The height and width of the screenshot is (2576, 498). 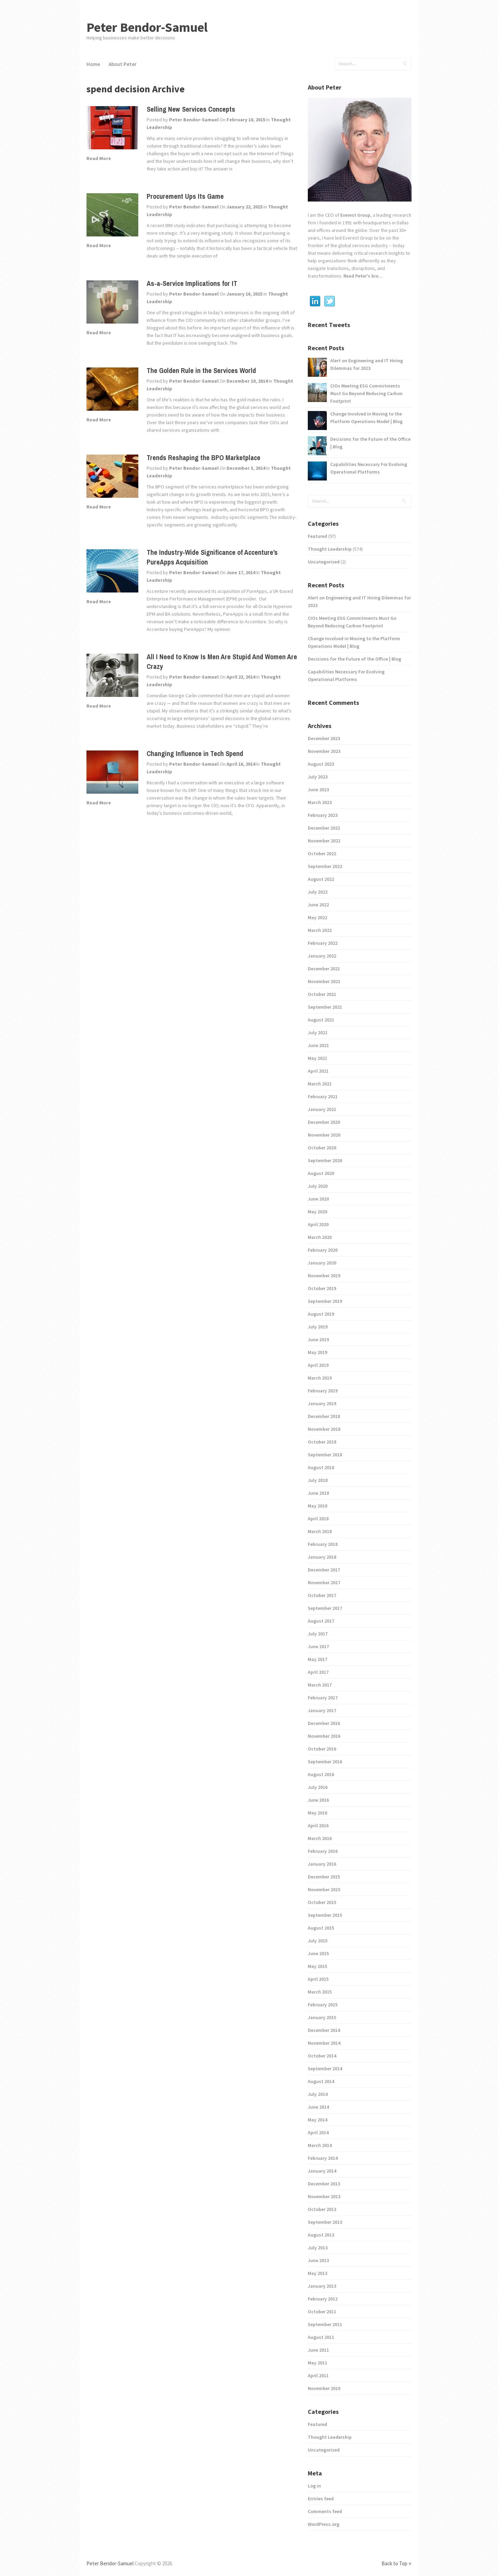 I want to click on January 2016, so click(x=322, y=1864).